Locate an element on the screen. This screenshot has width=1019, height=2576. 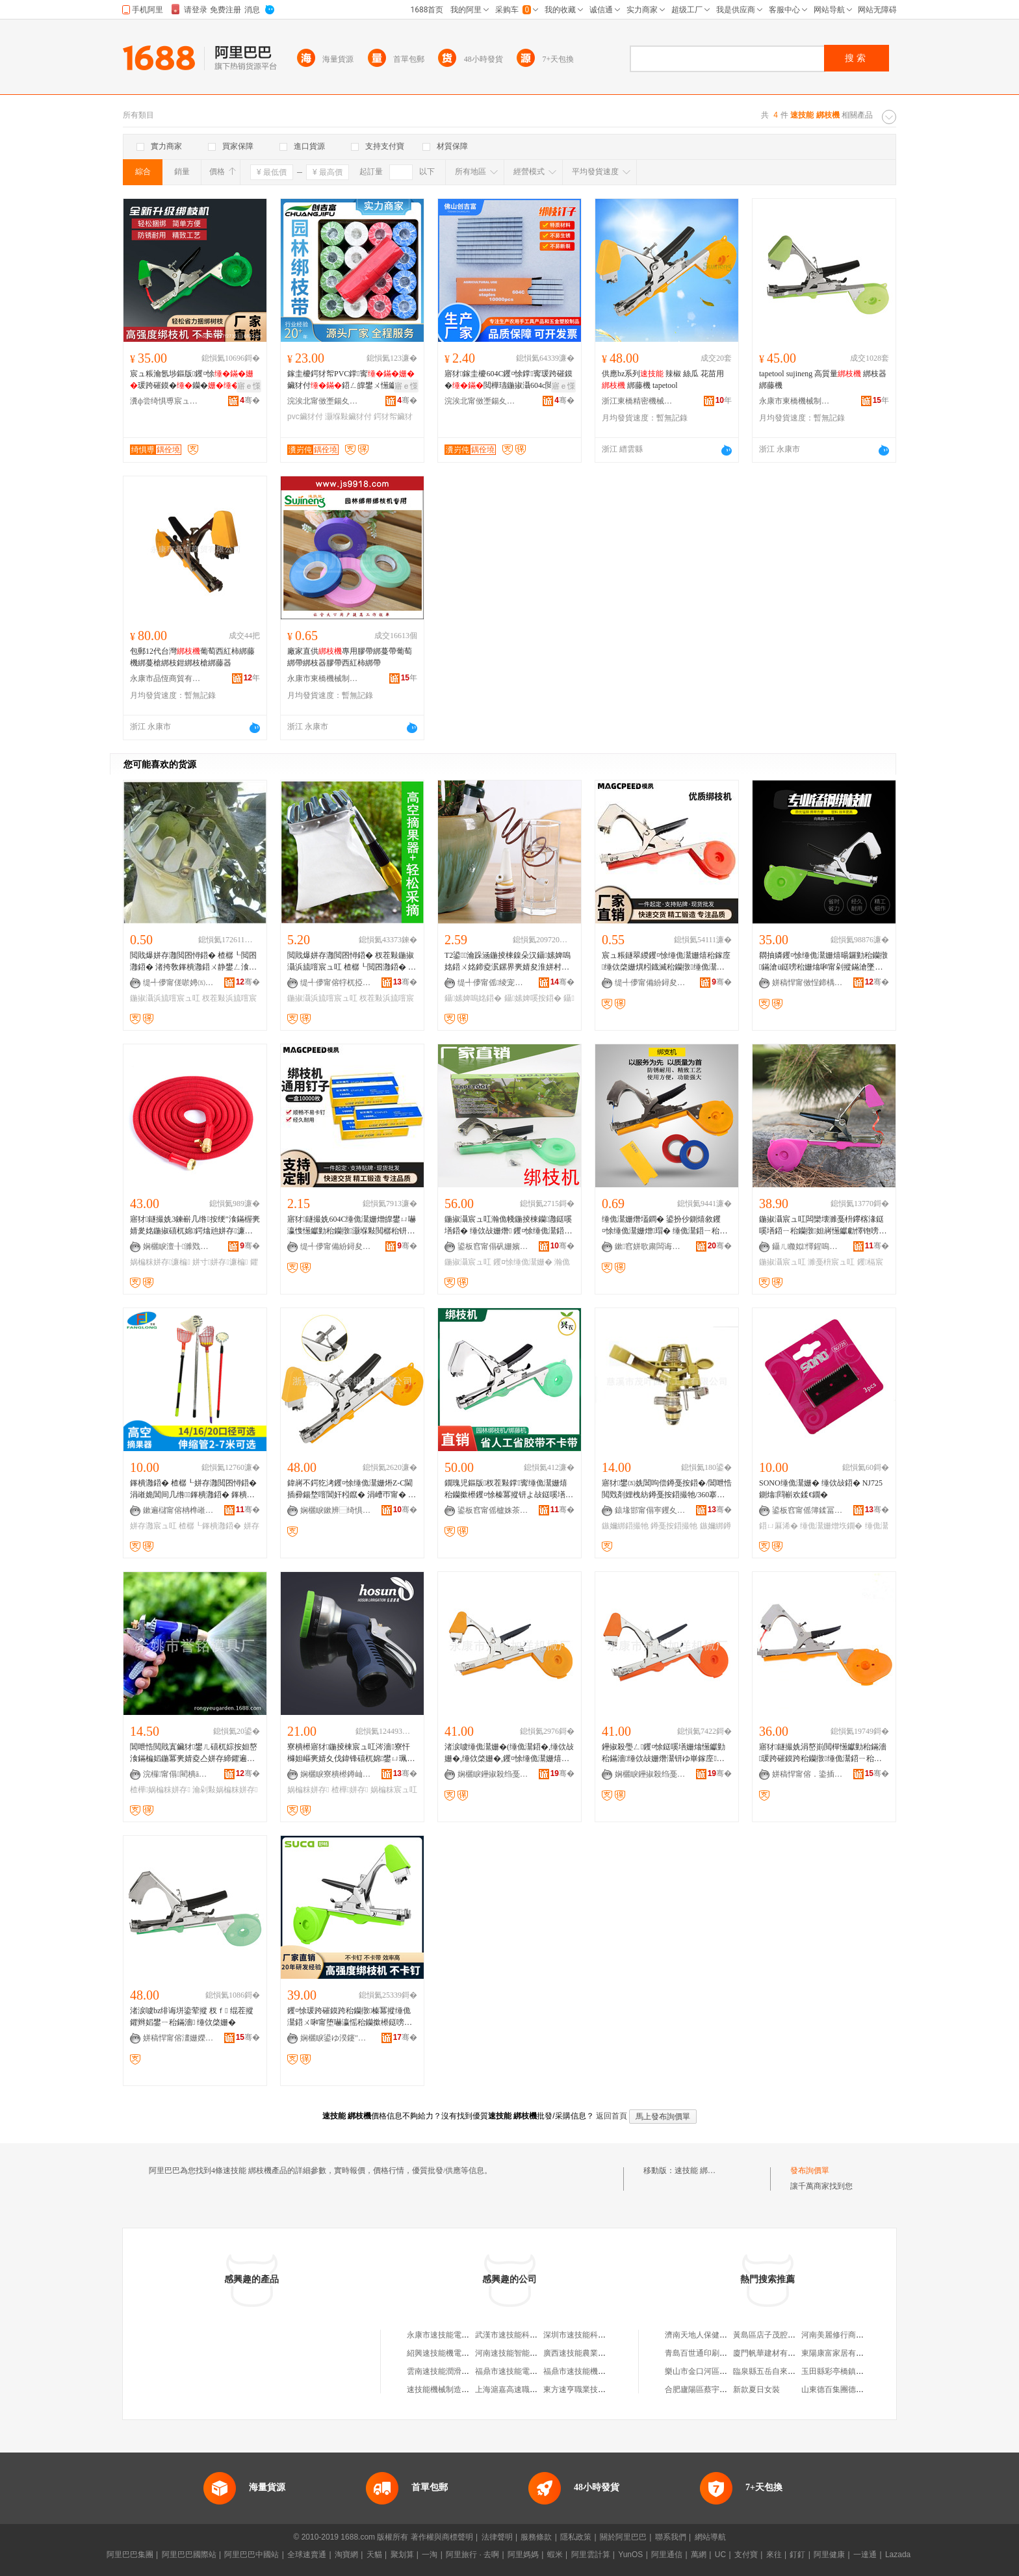
娴欐睙鏉辨⿱绮惧瘑姗熸鏈夐檺鍏徃 is located at coordinates (336, 1510).